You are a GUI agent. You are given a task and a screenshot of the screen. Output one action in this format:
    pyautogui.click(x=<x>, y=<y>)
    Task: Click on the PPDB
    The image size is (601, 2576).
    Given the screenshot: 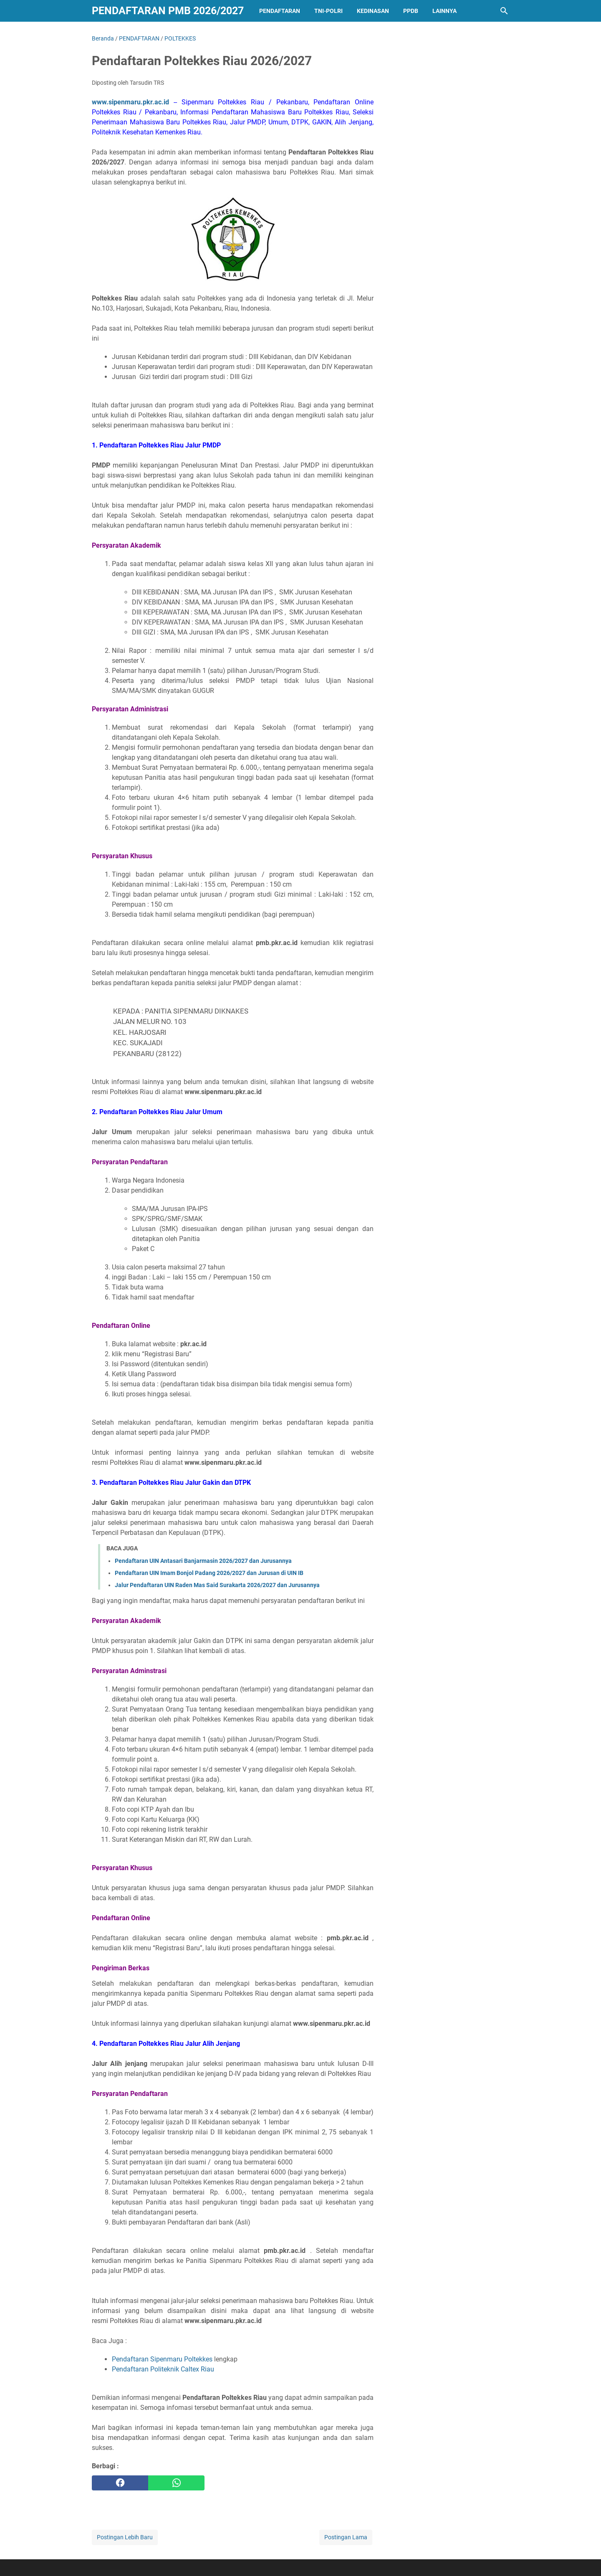 What is the action you would take?
    pyautogui.click(x=410, y=11)
    